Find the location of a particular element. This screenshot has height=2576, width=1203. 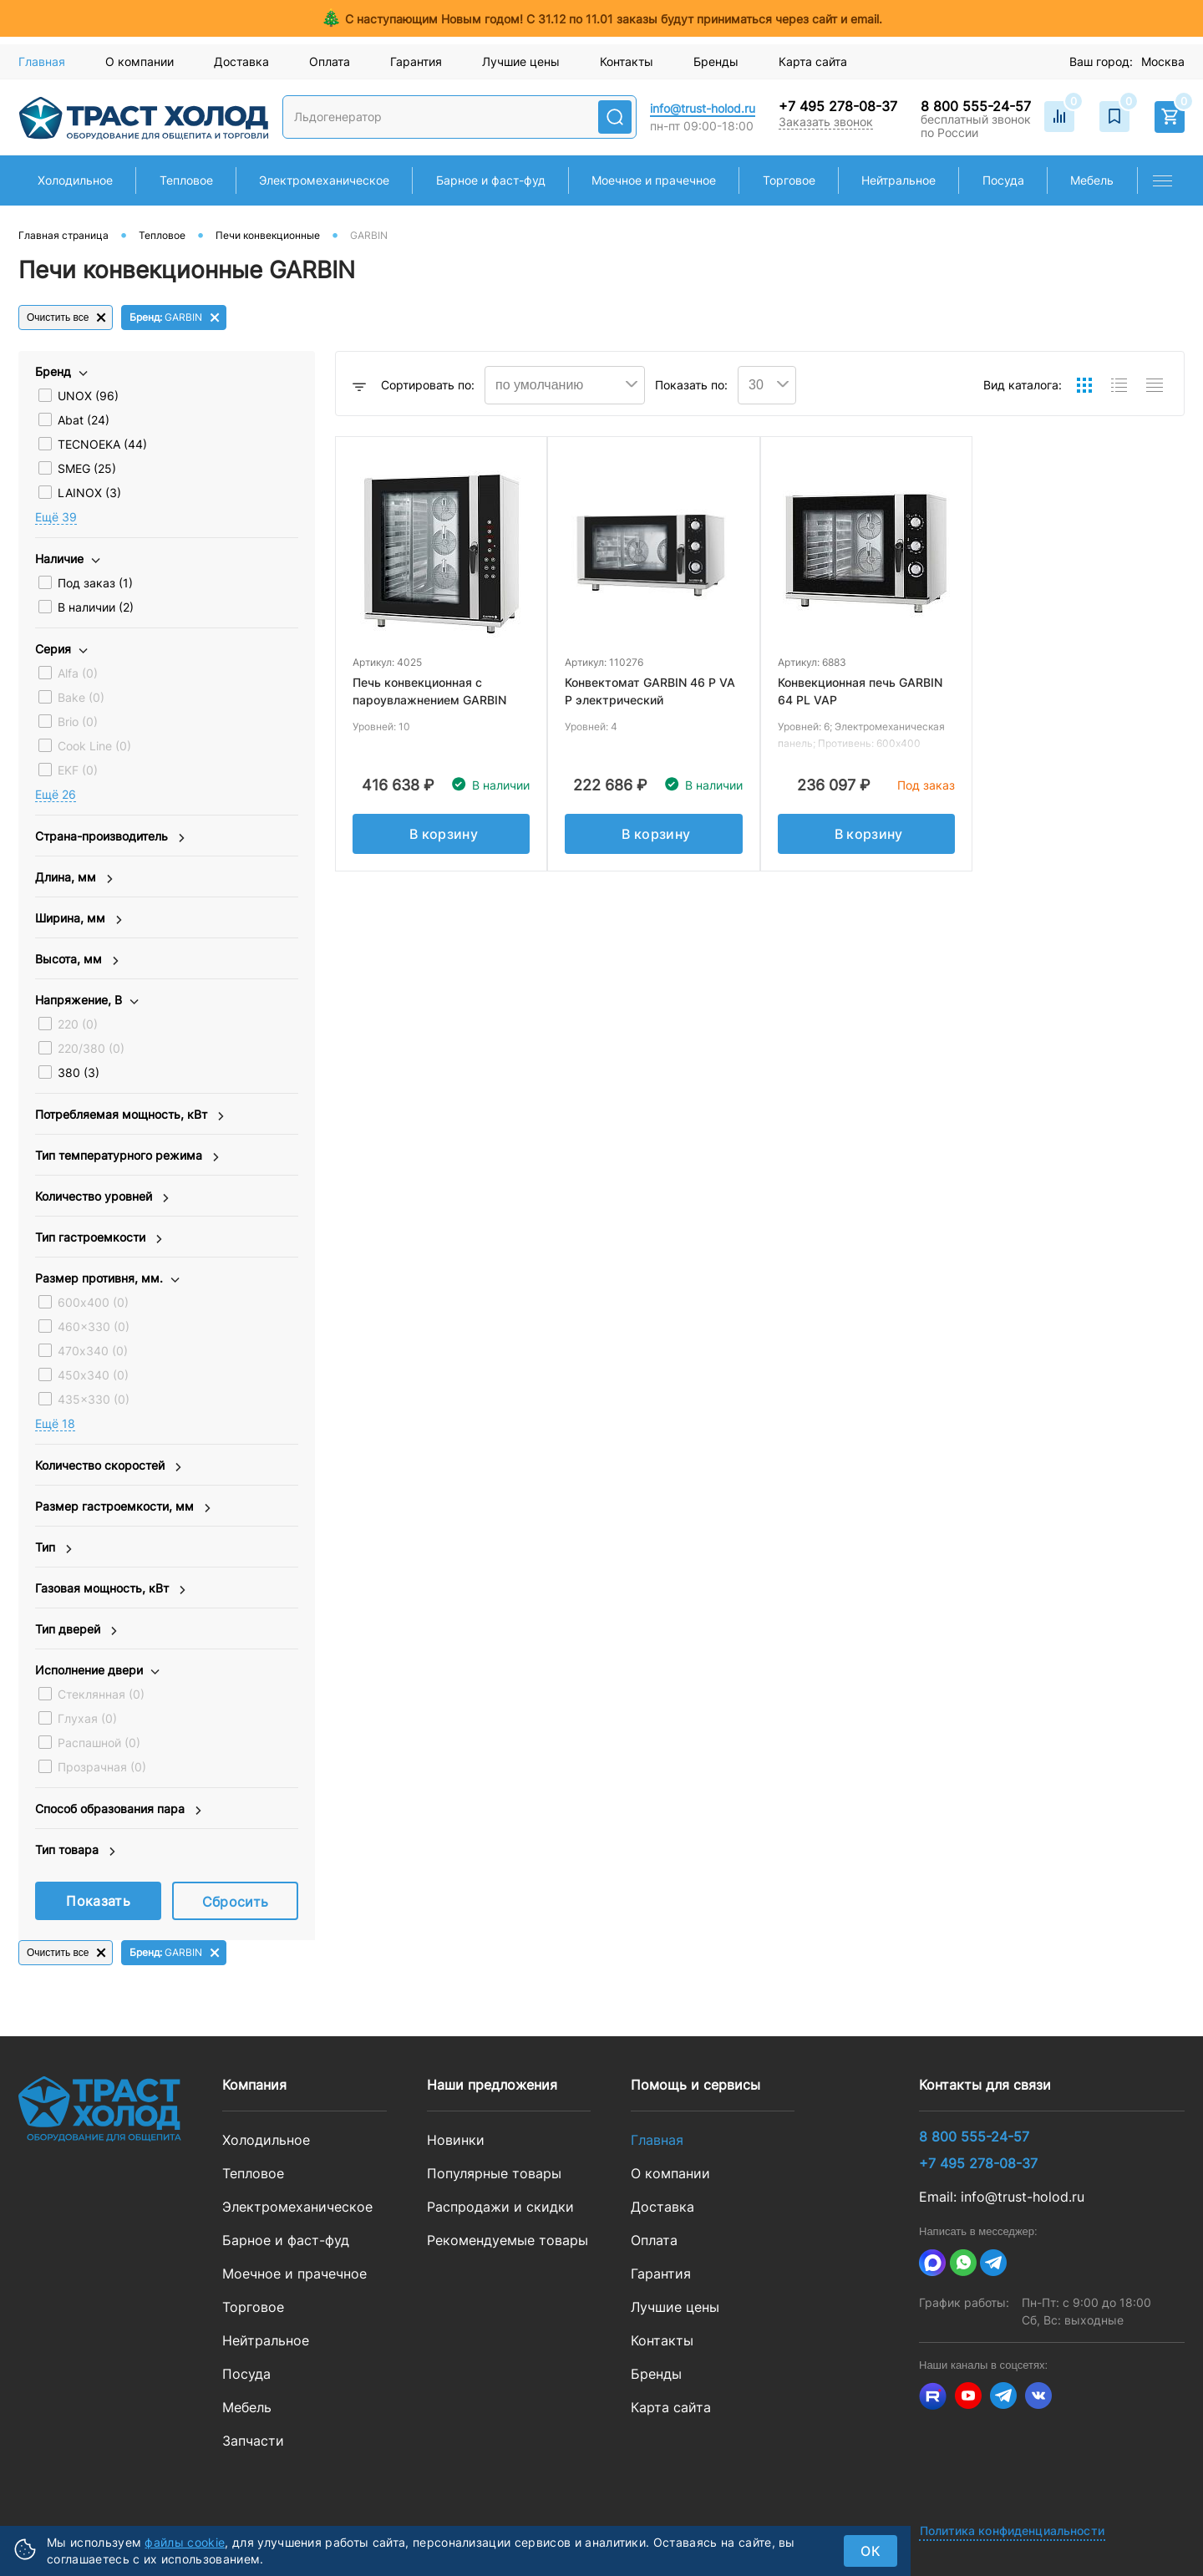

220/380 is located at coordinates (91, 1048).